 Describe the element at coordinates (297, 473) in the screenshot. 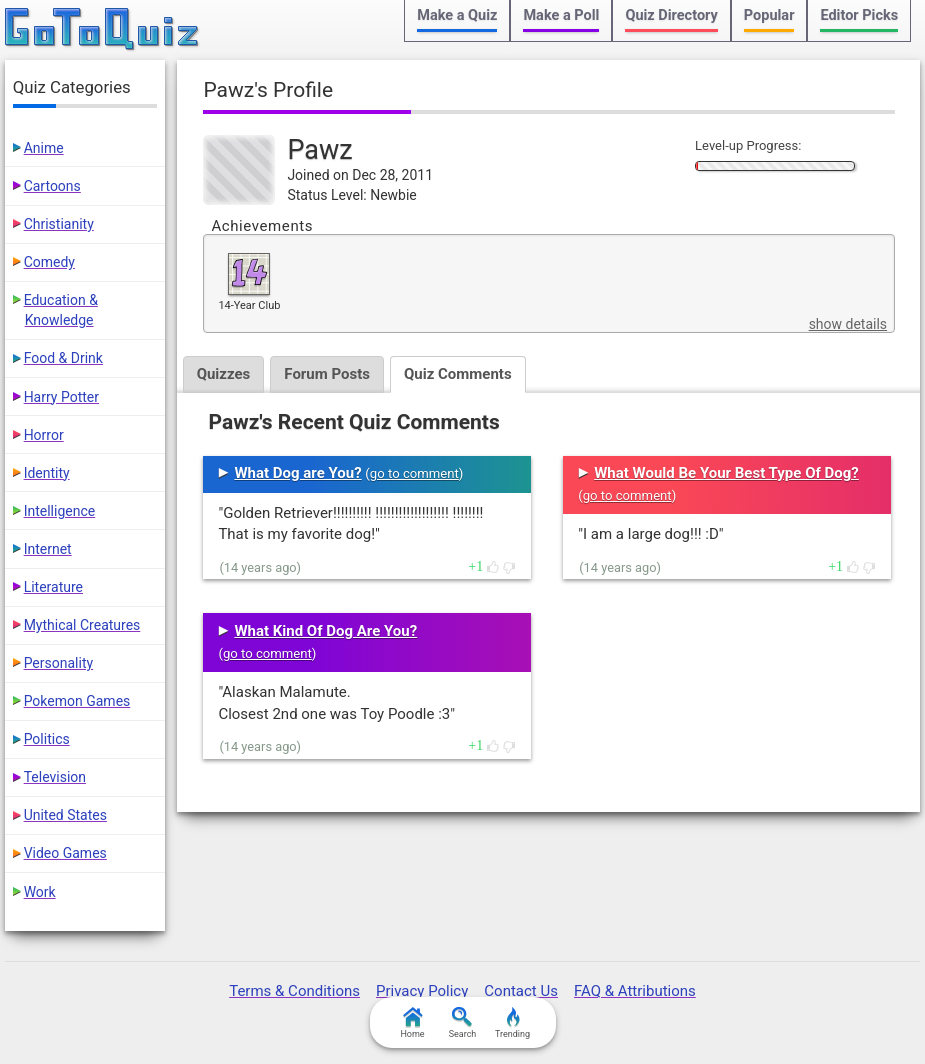

I see `What Dog are You?` at that location.